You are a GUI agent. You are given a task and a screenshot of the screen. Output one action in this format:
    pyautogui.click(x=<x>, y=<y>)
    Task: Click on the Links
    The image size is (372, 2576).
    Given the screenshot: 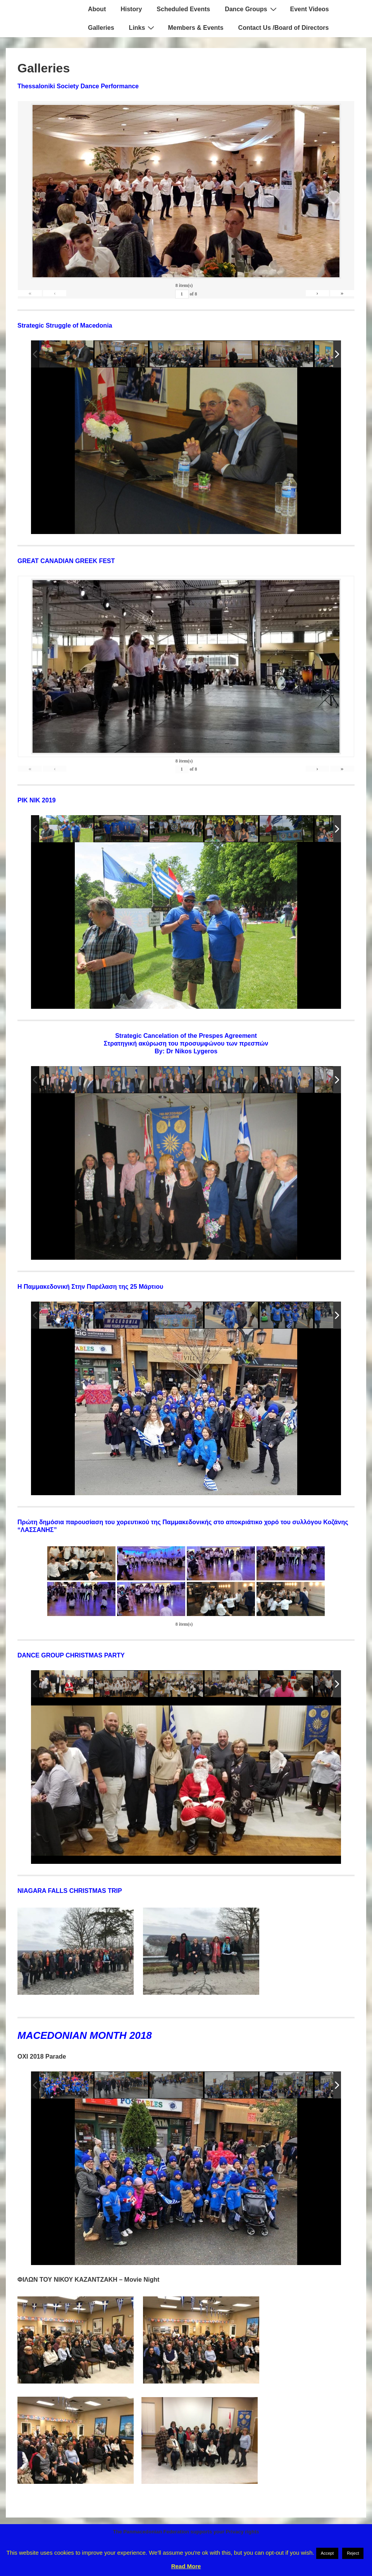 What is the action you would take?
    pyautogui.click(x=143, y=27)
    